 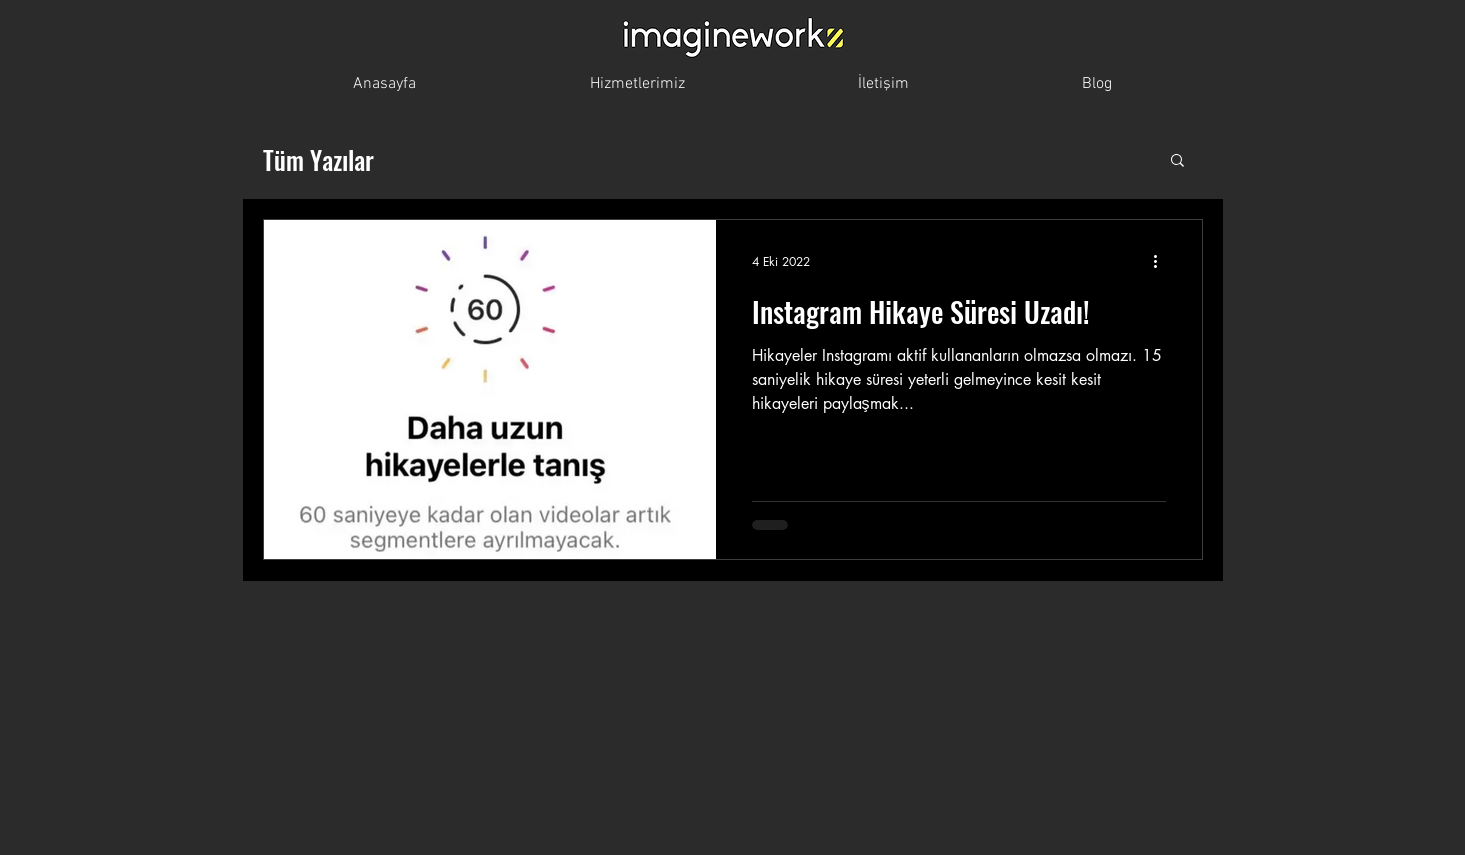 What do you see at coordinates (1163, 261) in the screenshot?
I see `[Diğer Eylemler]` at bounding box center [1163, 261].